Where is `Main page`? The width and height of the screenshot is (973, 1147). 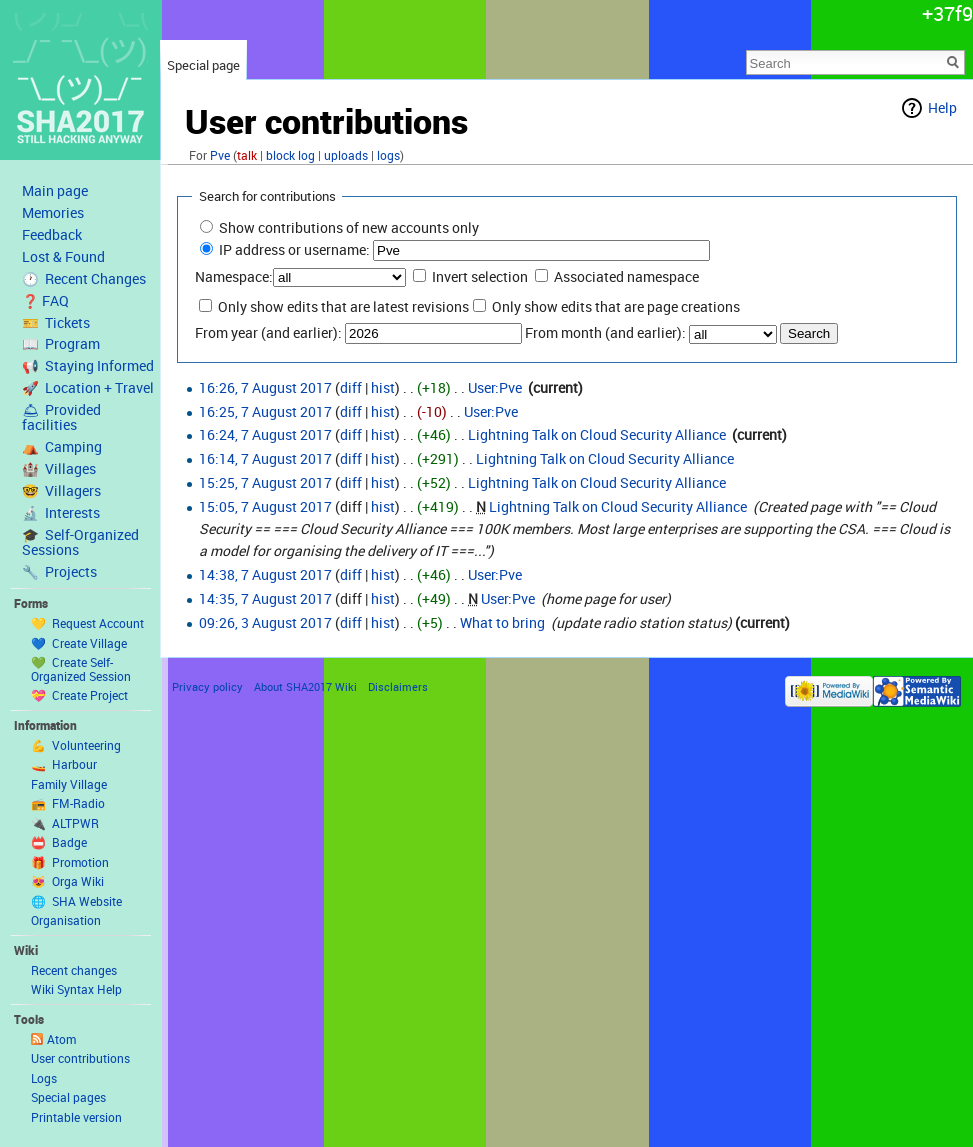 Main page is located at coordinates (55, 191).